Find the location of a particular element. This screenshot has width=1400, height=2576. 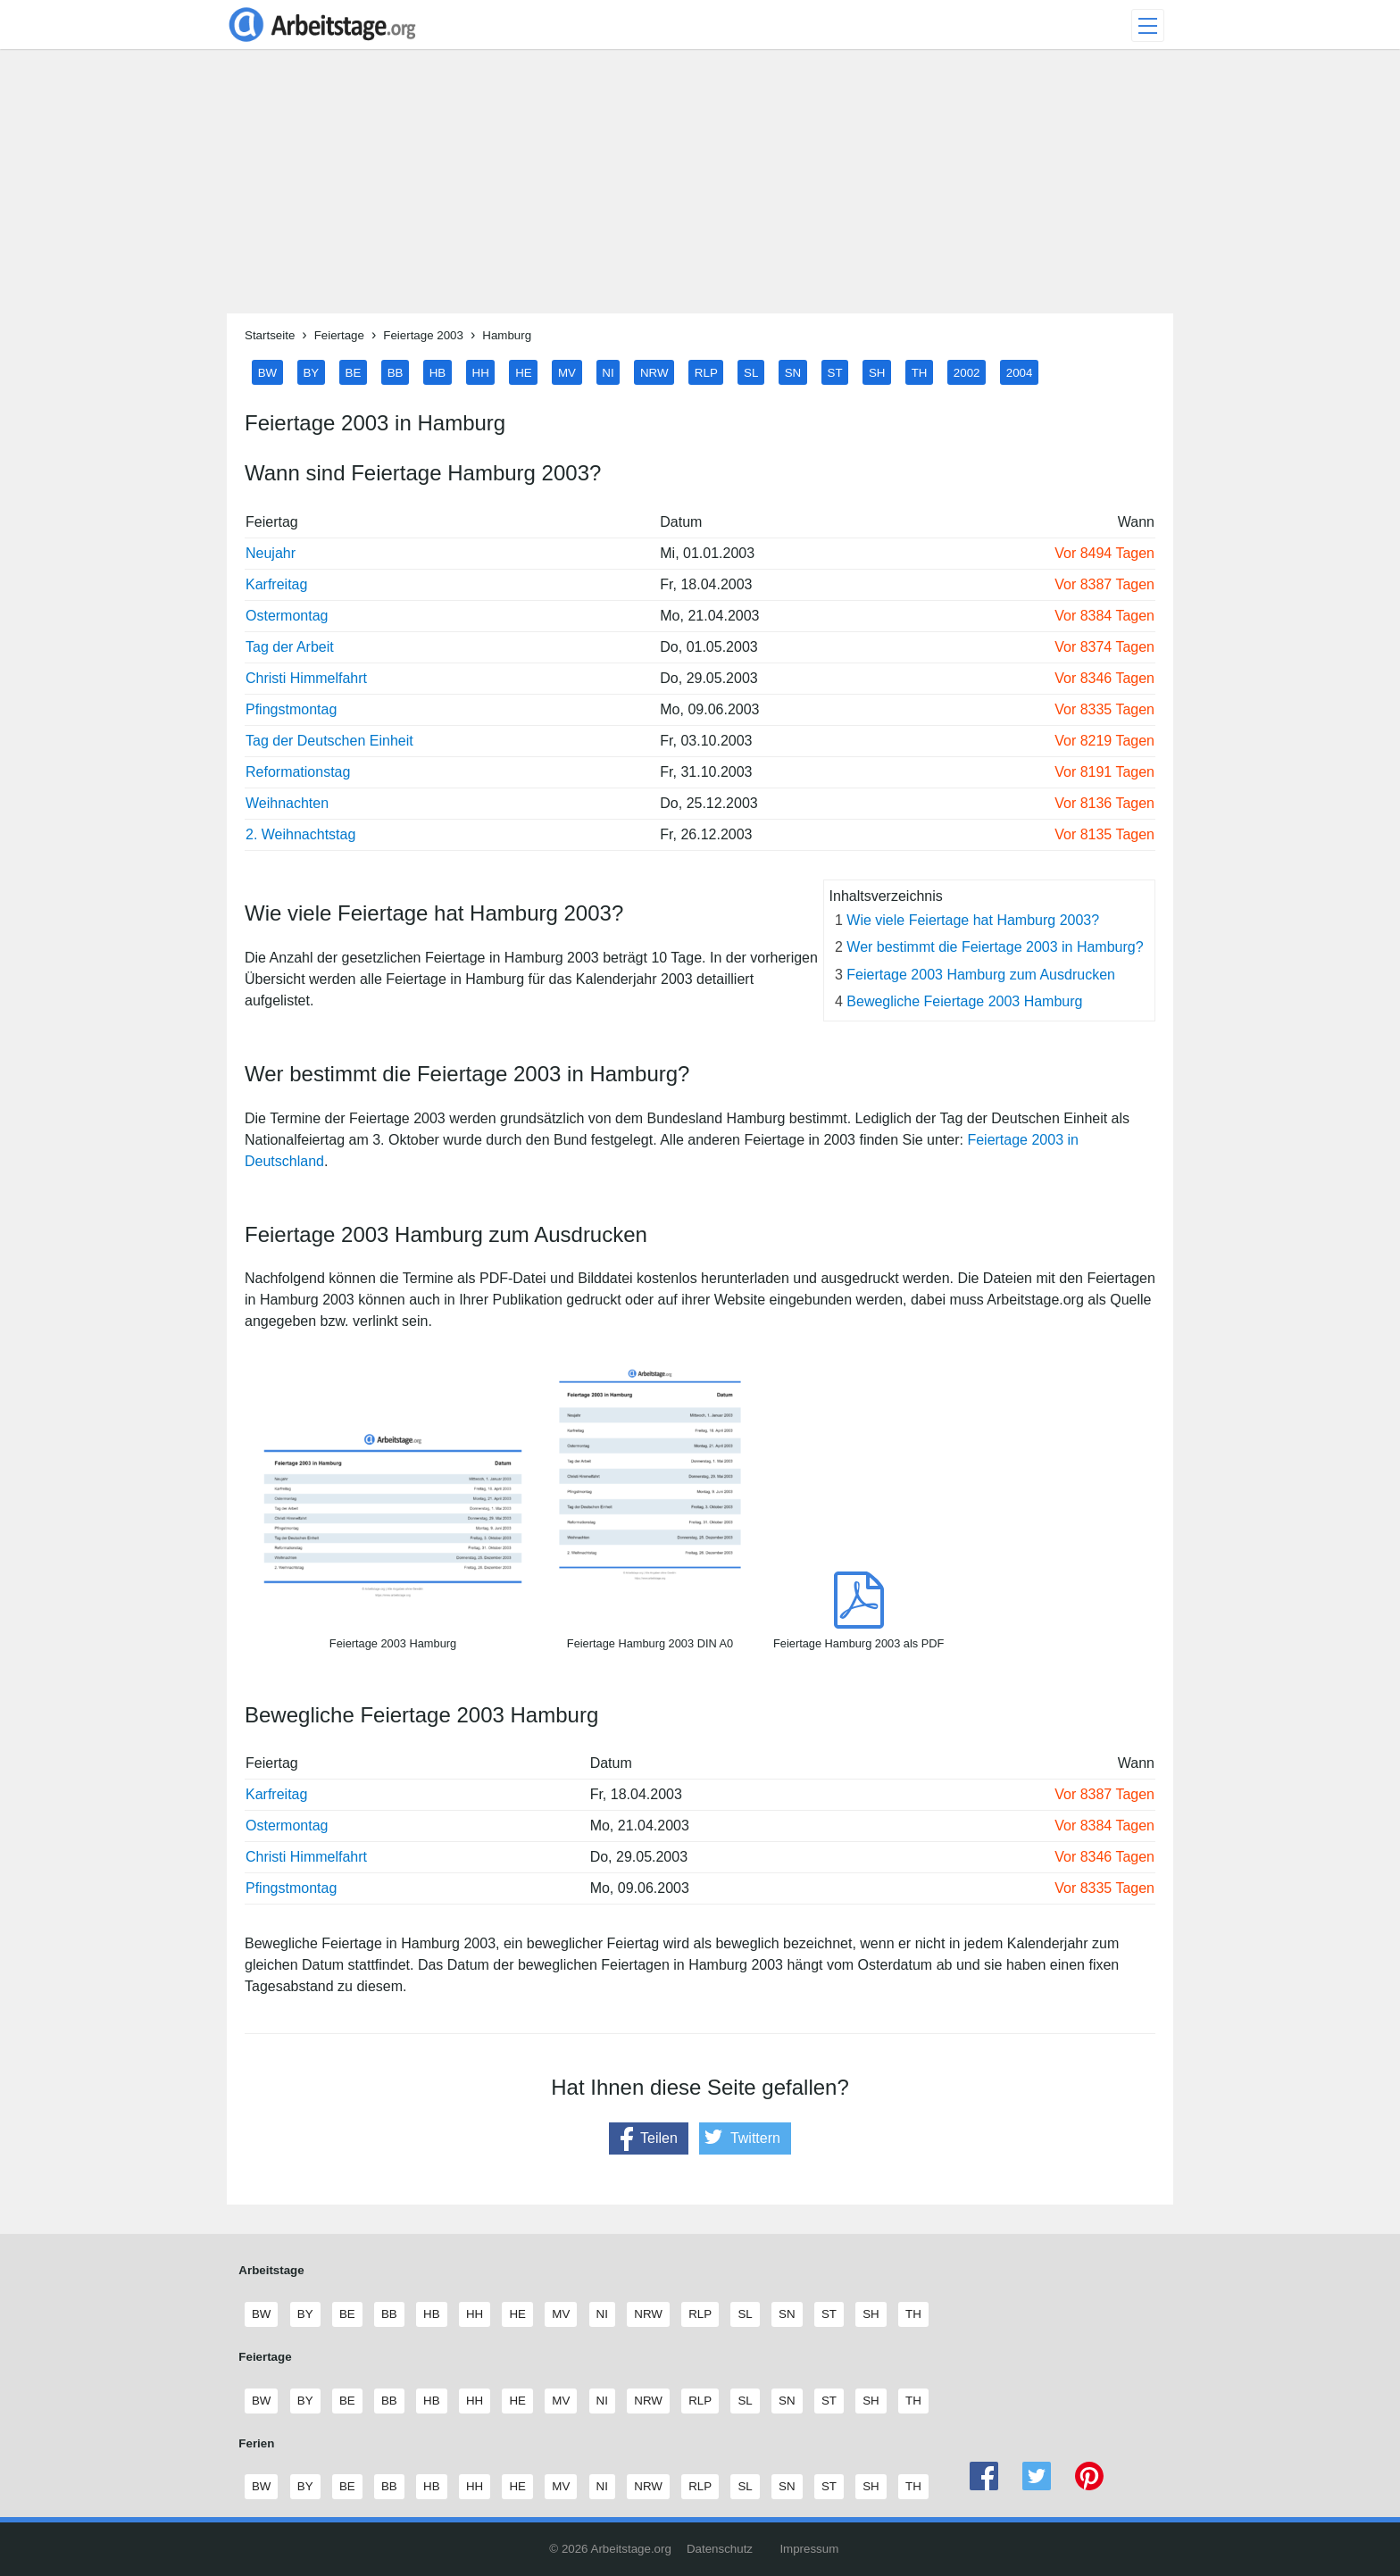

2004 is located at coordinates (1019, 372).